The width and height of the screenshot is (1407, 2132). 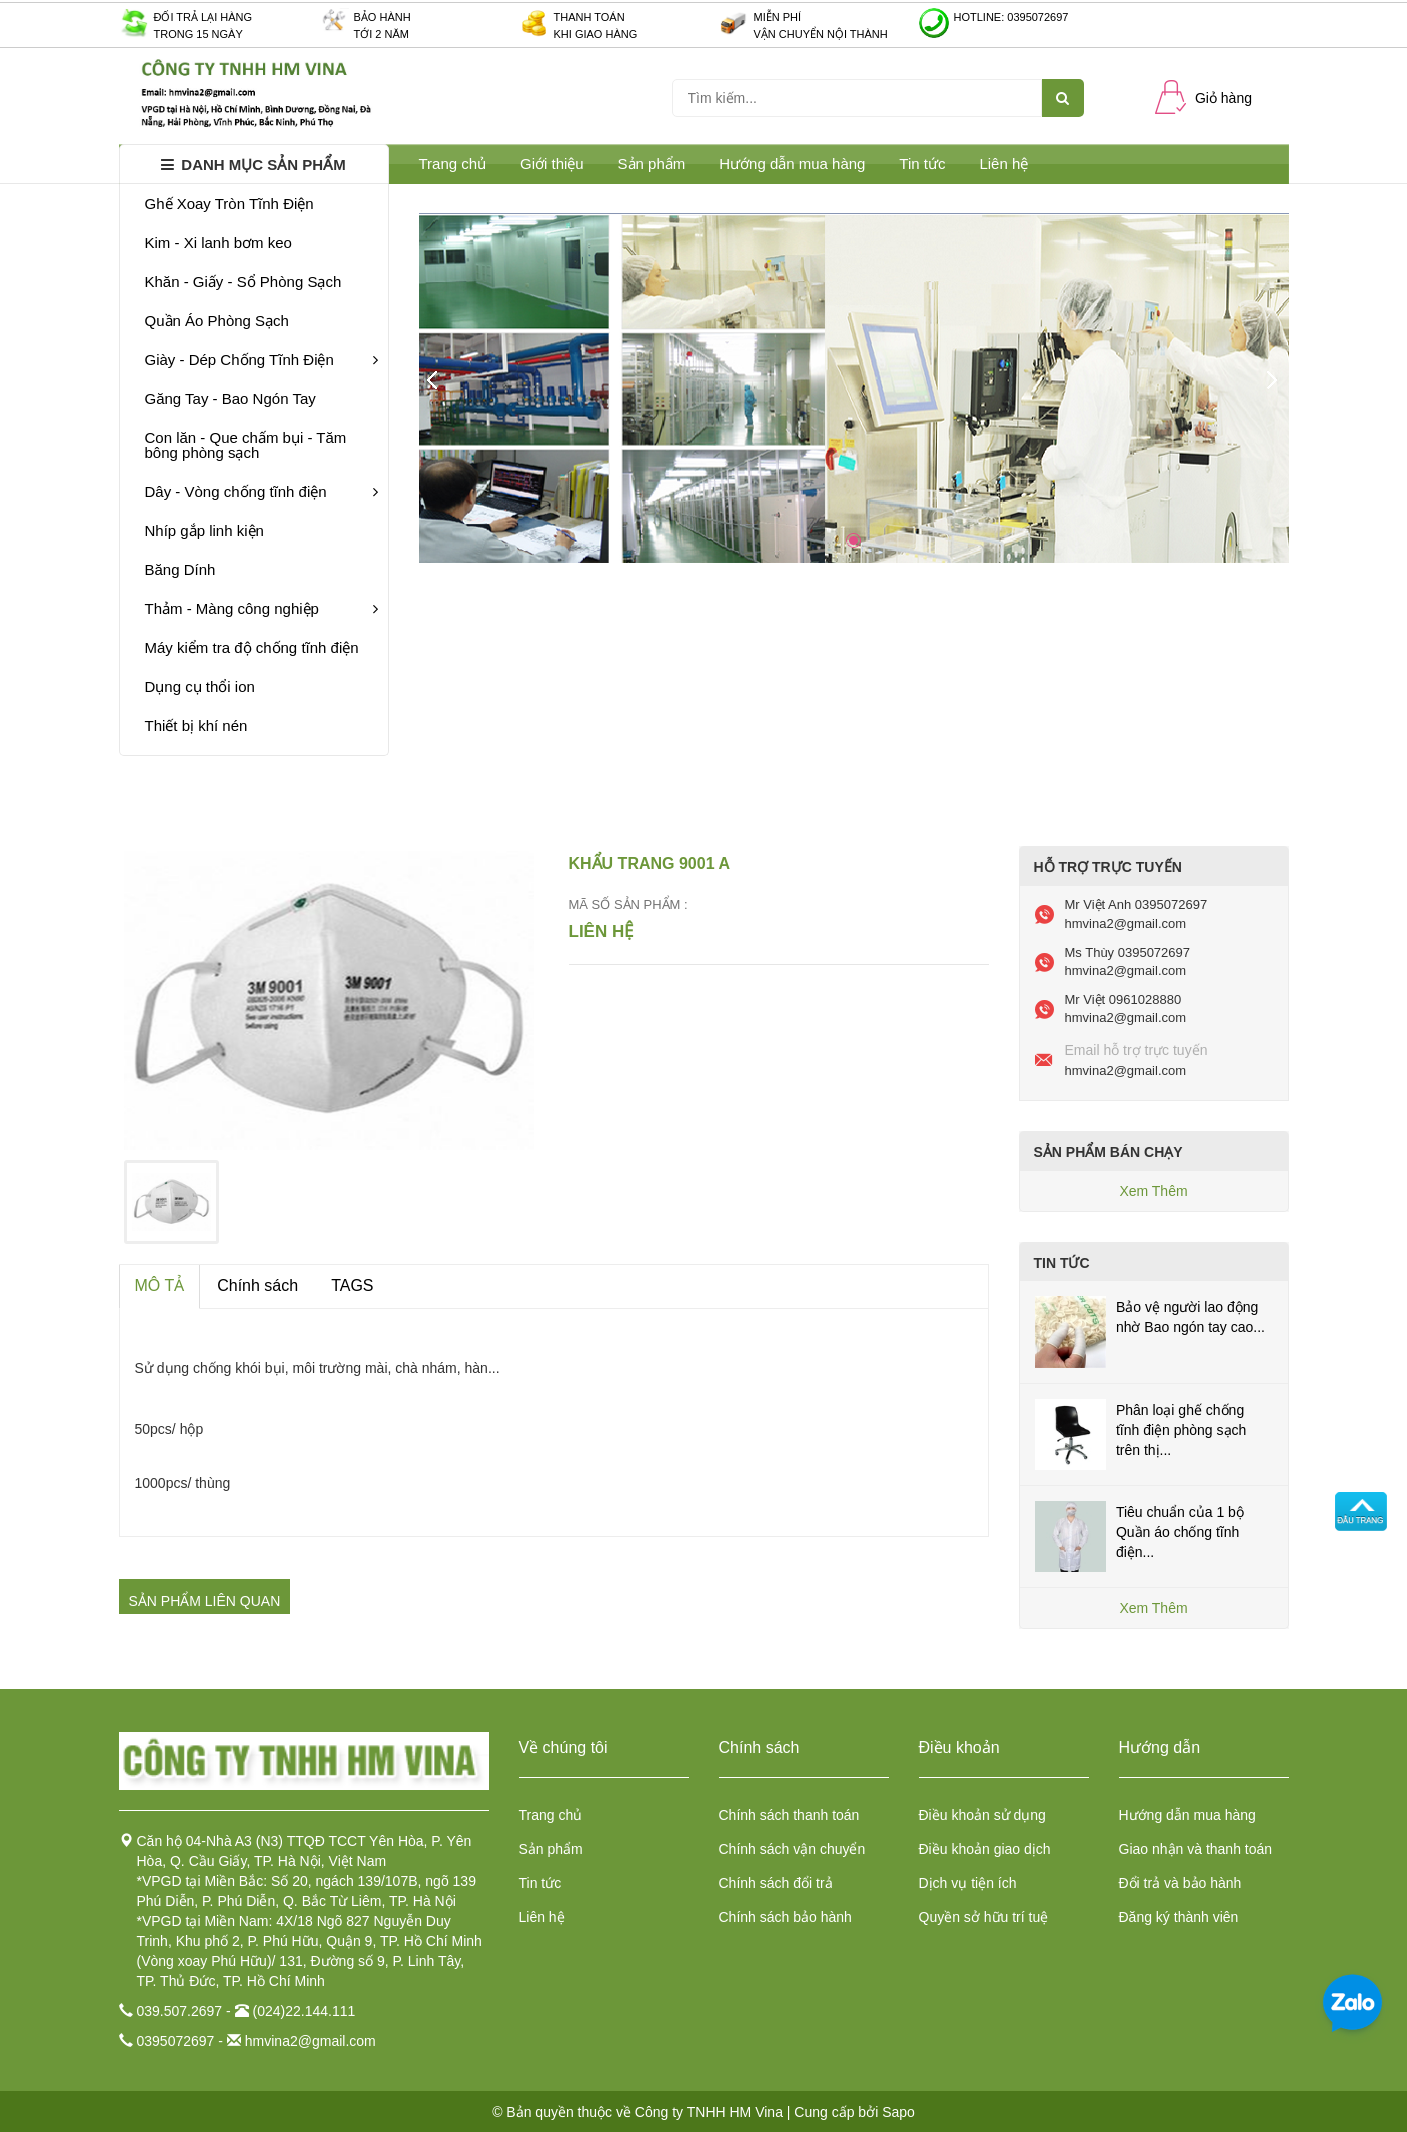 I want to click on Trang chủ, so click(x=551, y=1815).